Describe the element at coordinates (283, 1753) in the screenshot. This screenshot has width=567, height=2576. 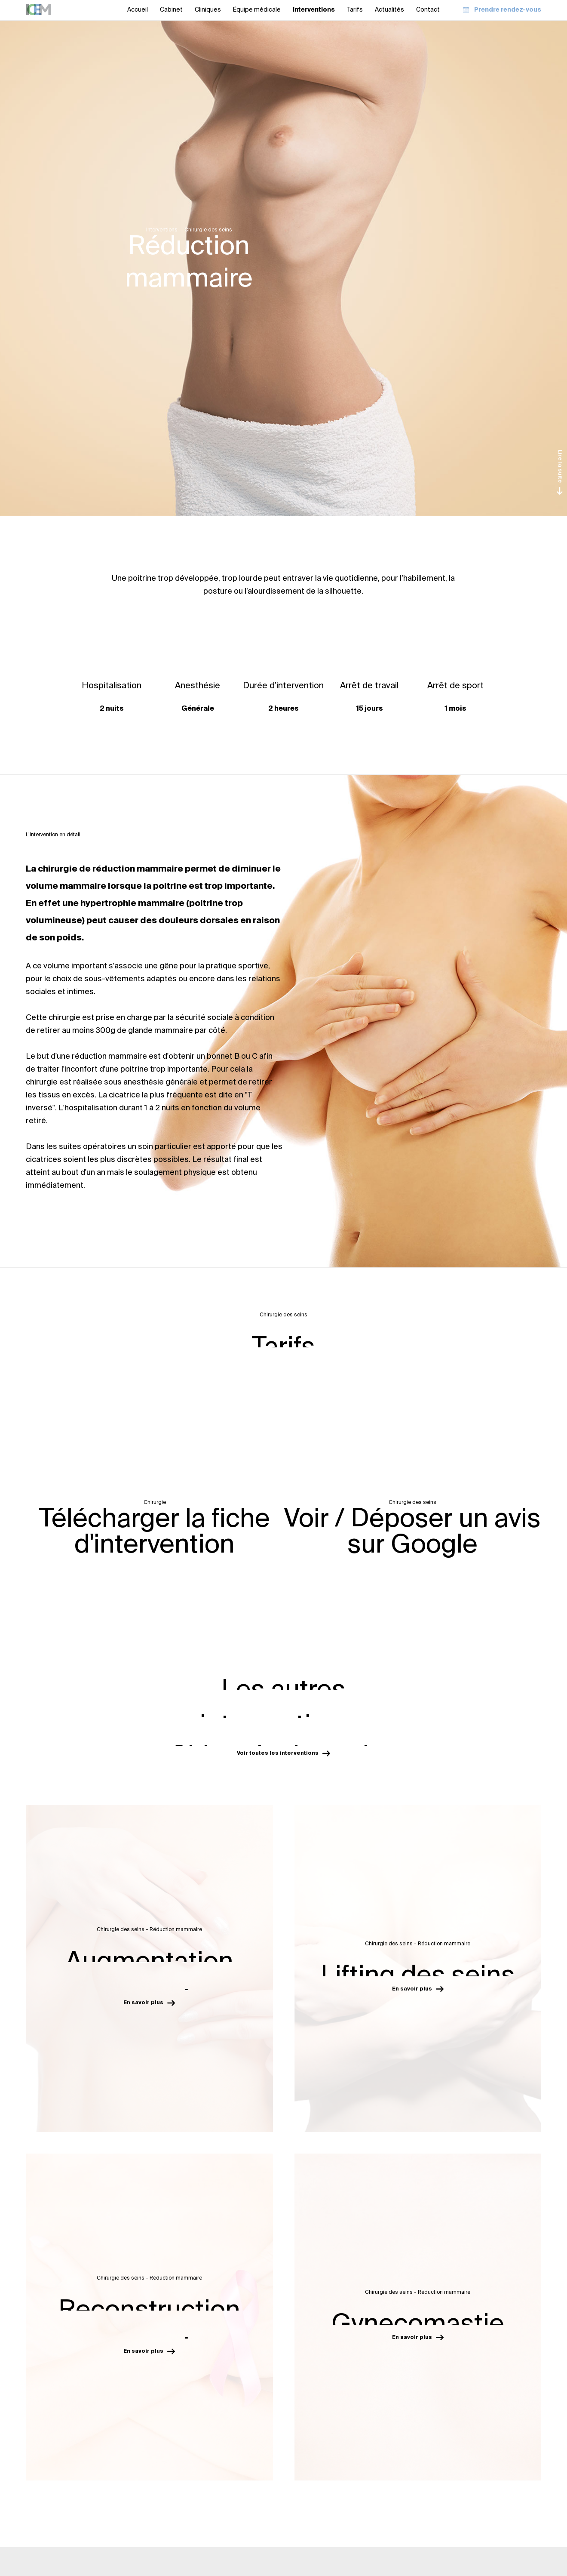
I see `Voir toutes les interventions` at that location.